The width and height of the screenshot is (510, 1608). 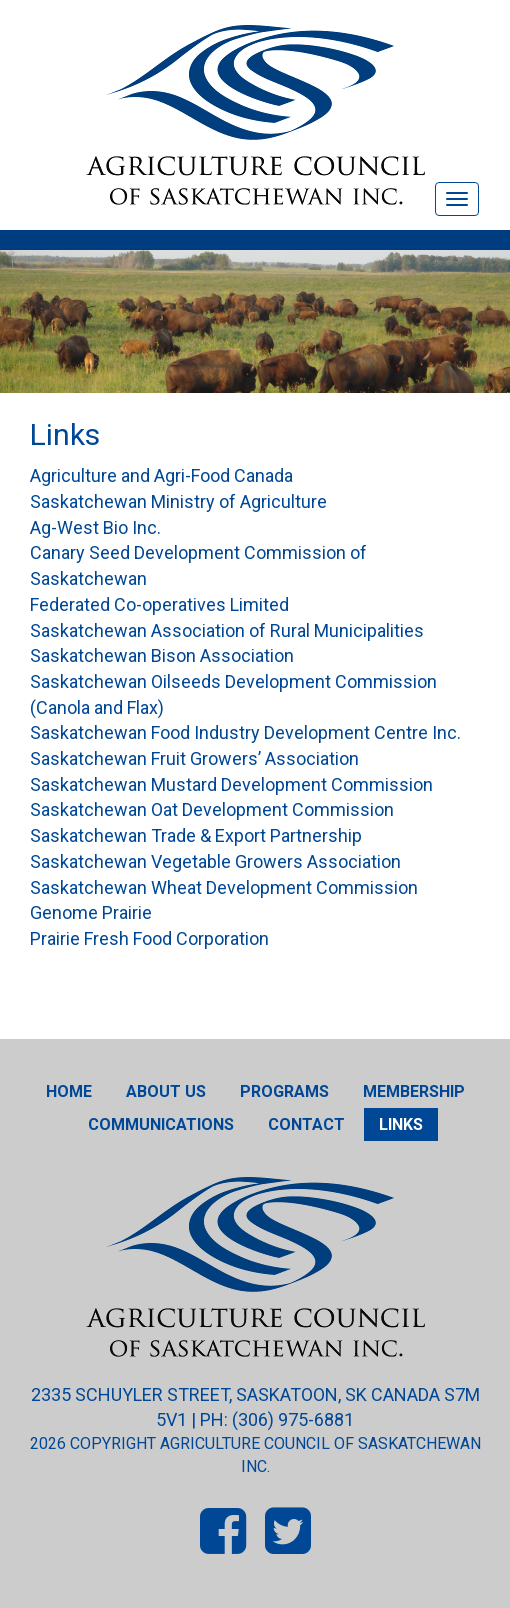 I want to click on Contact, so click(x=306, y=1124).